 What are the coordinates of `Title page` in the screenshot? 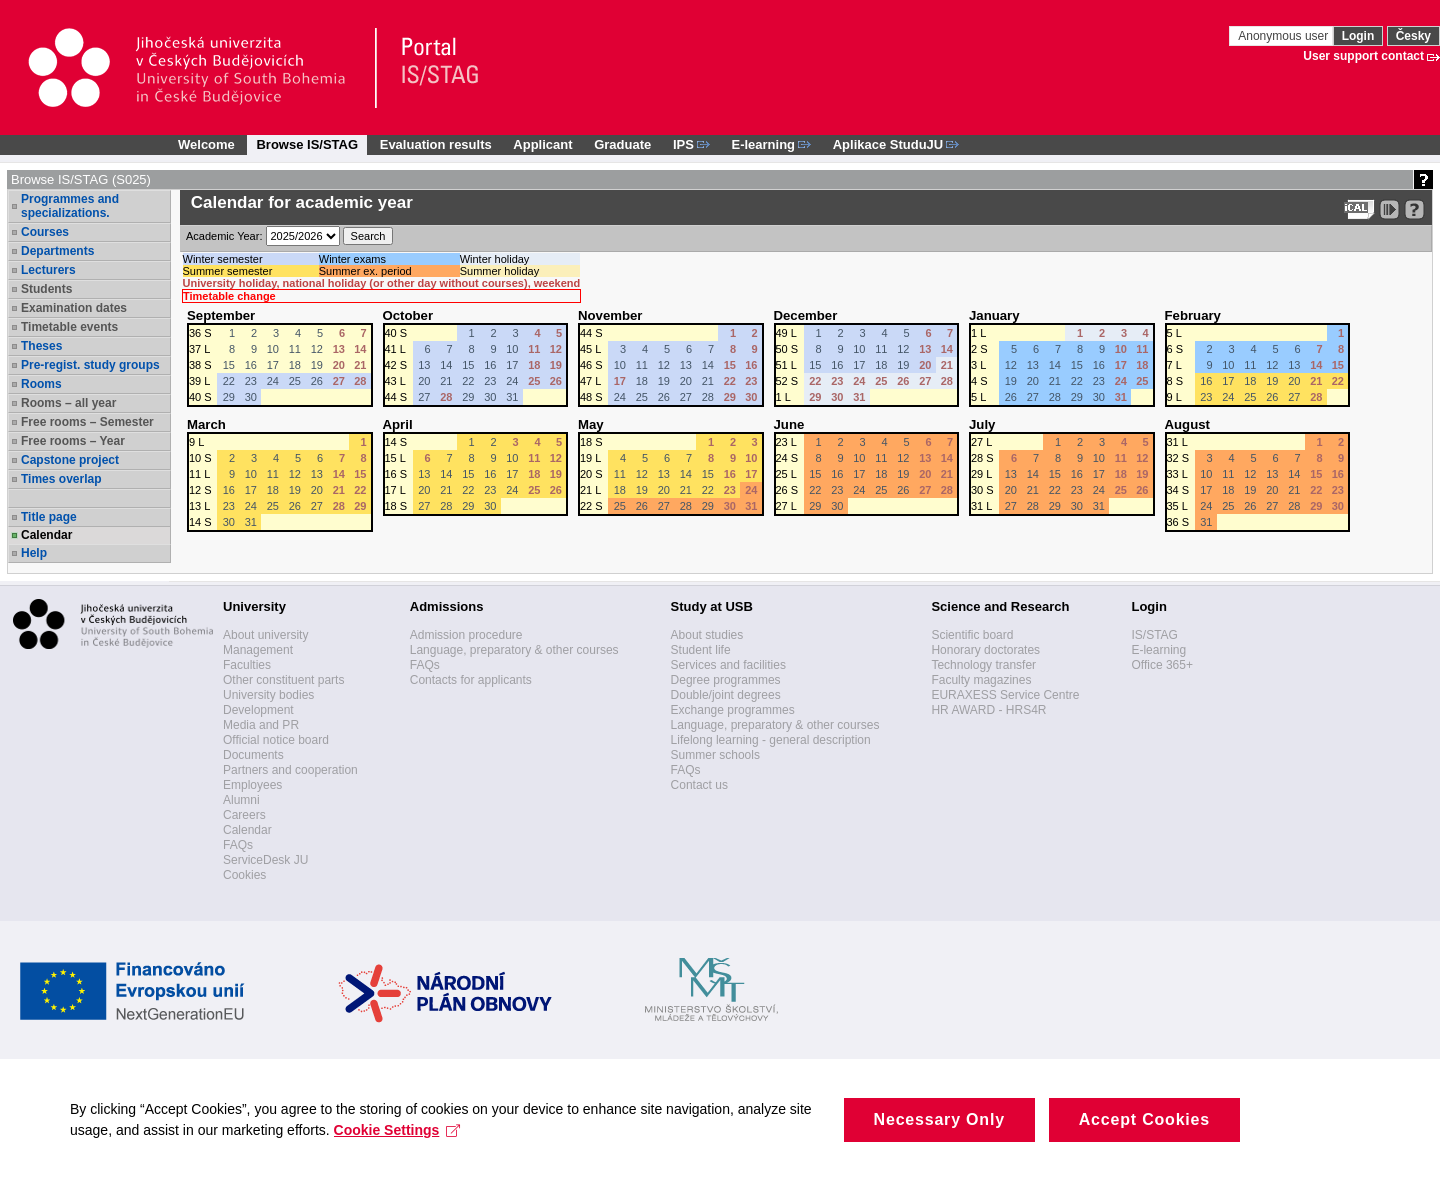 It's located at (49, 517).